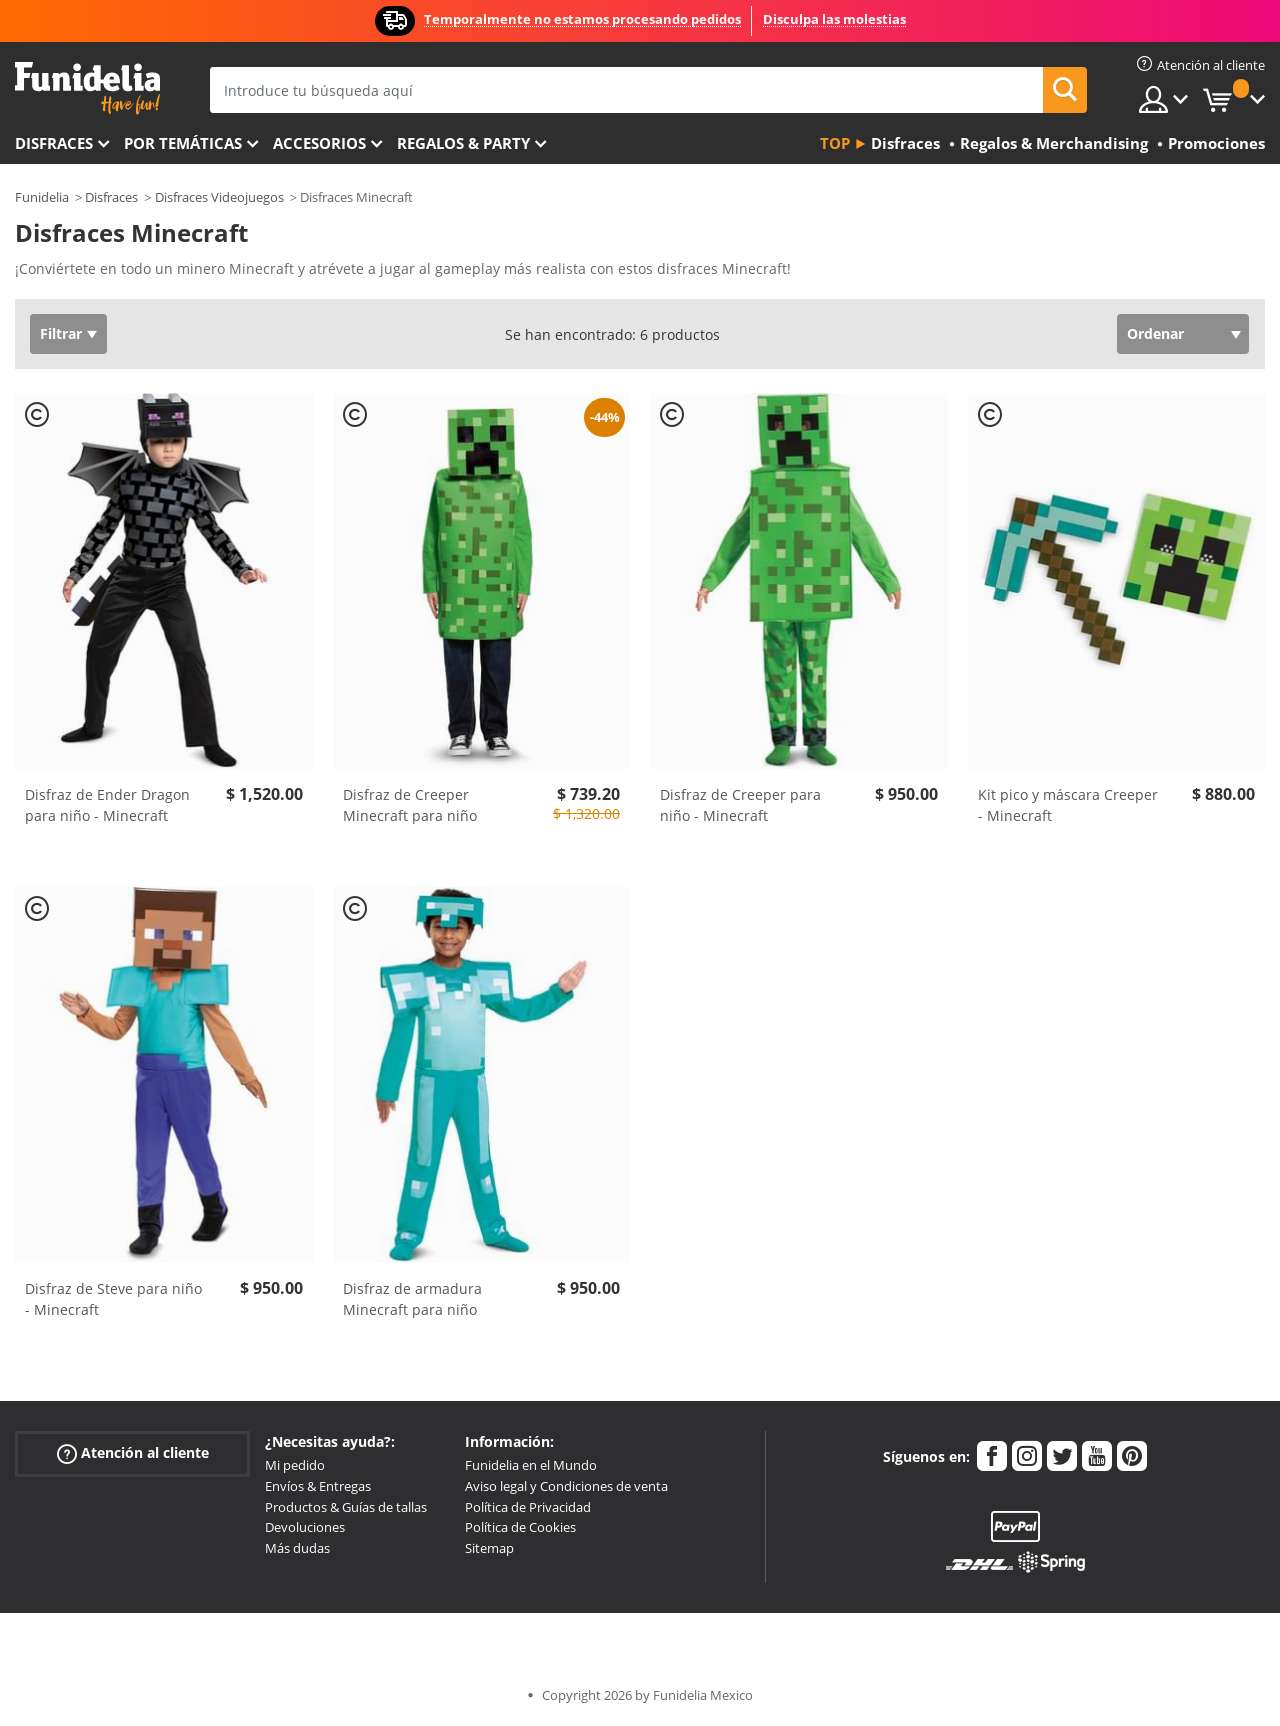 The image size is (1280, 1726). Describe the element at coordinates (133, 1453) in the screenshot. I see `Atención al cliente` at that location.